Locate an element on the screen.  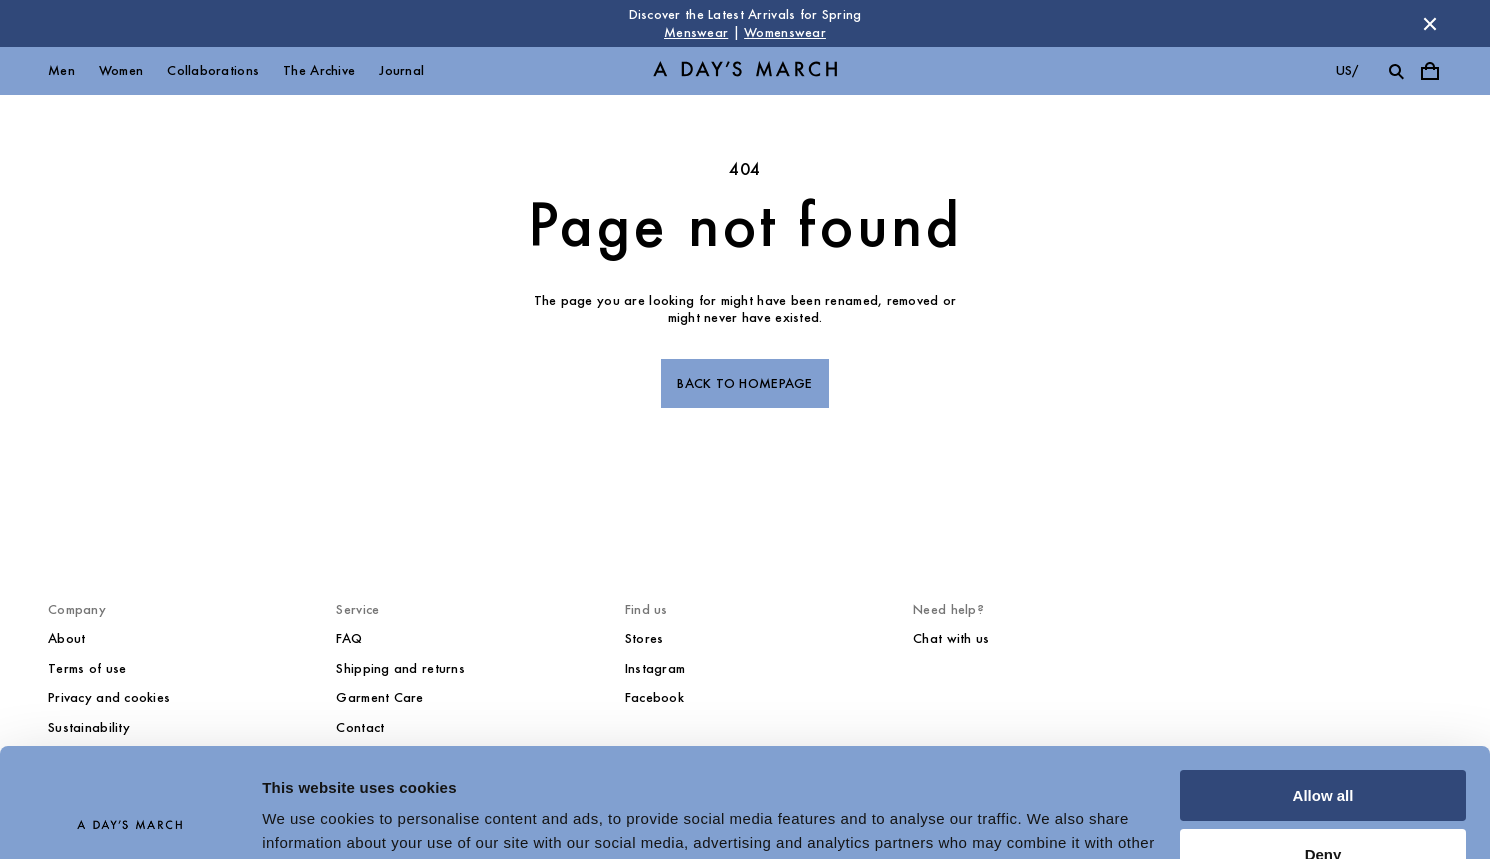
Deny is located at coordinates (1323, 751).